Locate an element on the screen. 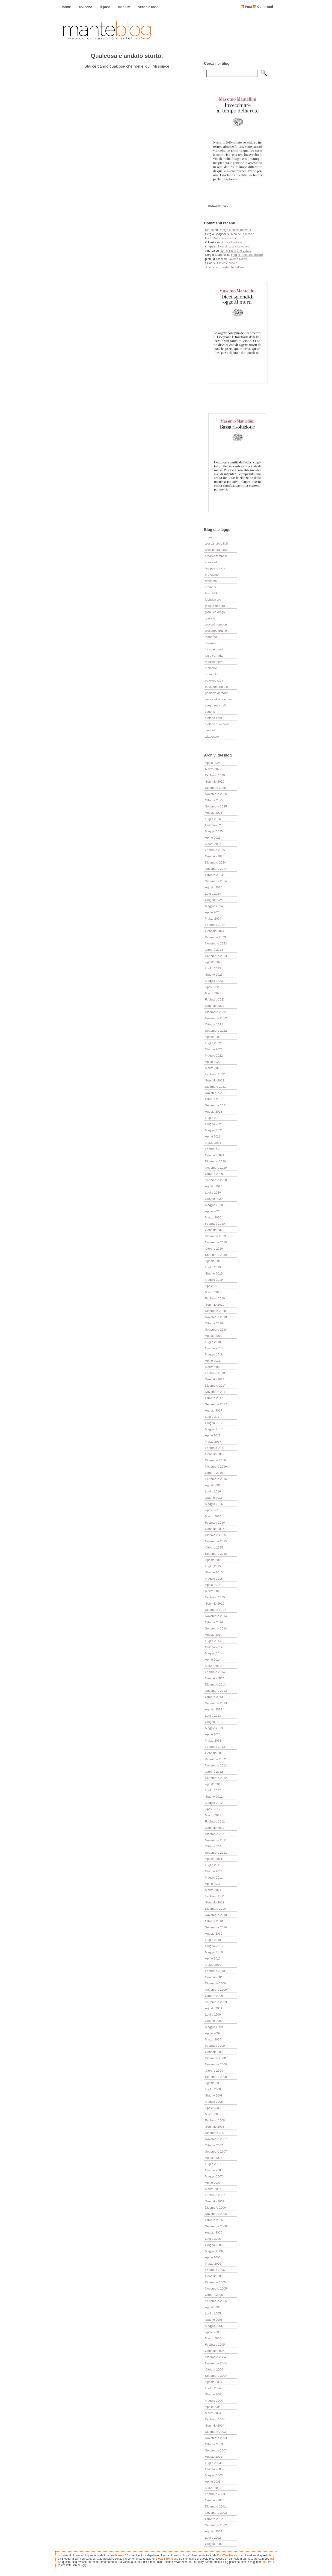 The width and height of the screenshot is (332, 2576). Novembre 2023 is located at coordinates (216, 943).